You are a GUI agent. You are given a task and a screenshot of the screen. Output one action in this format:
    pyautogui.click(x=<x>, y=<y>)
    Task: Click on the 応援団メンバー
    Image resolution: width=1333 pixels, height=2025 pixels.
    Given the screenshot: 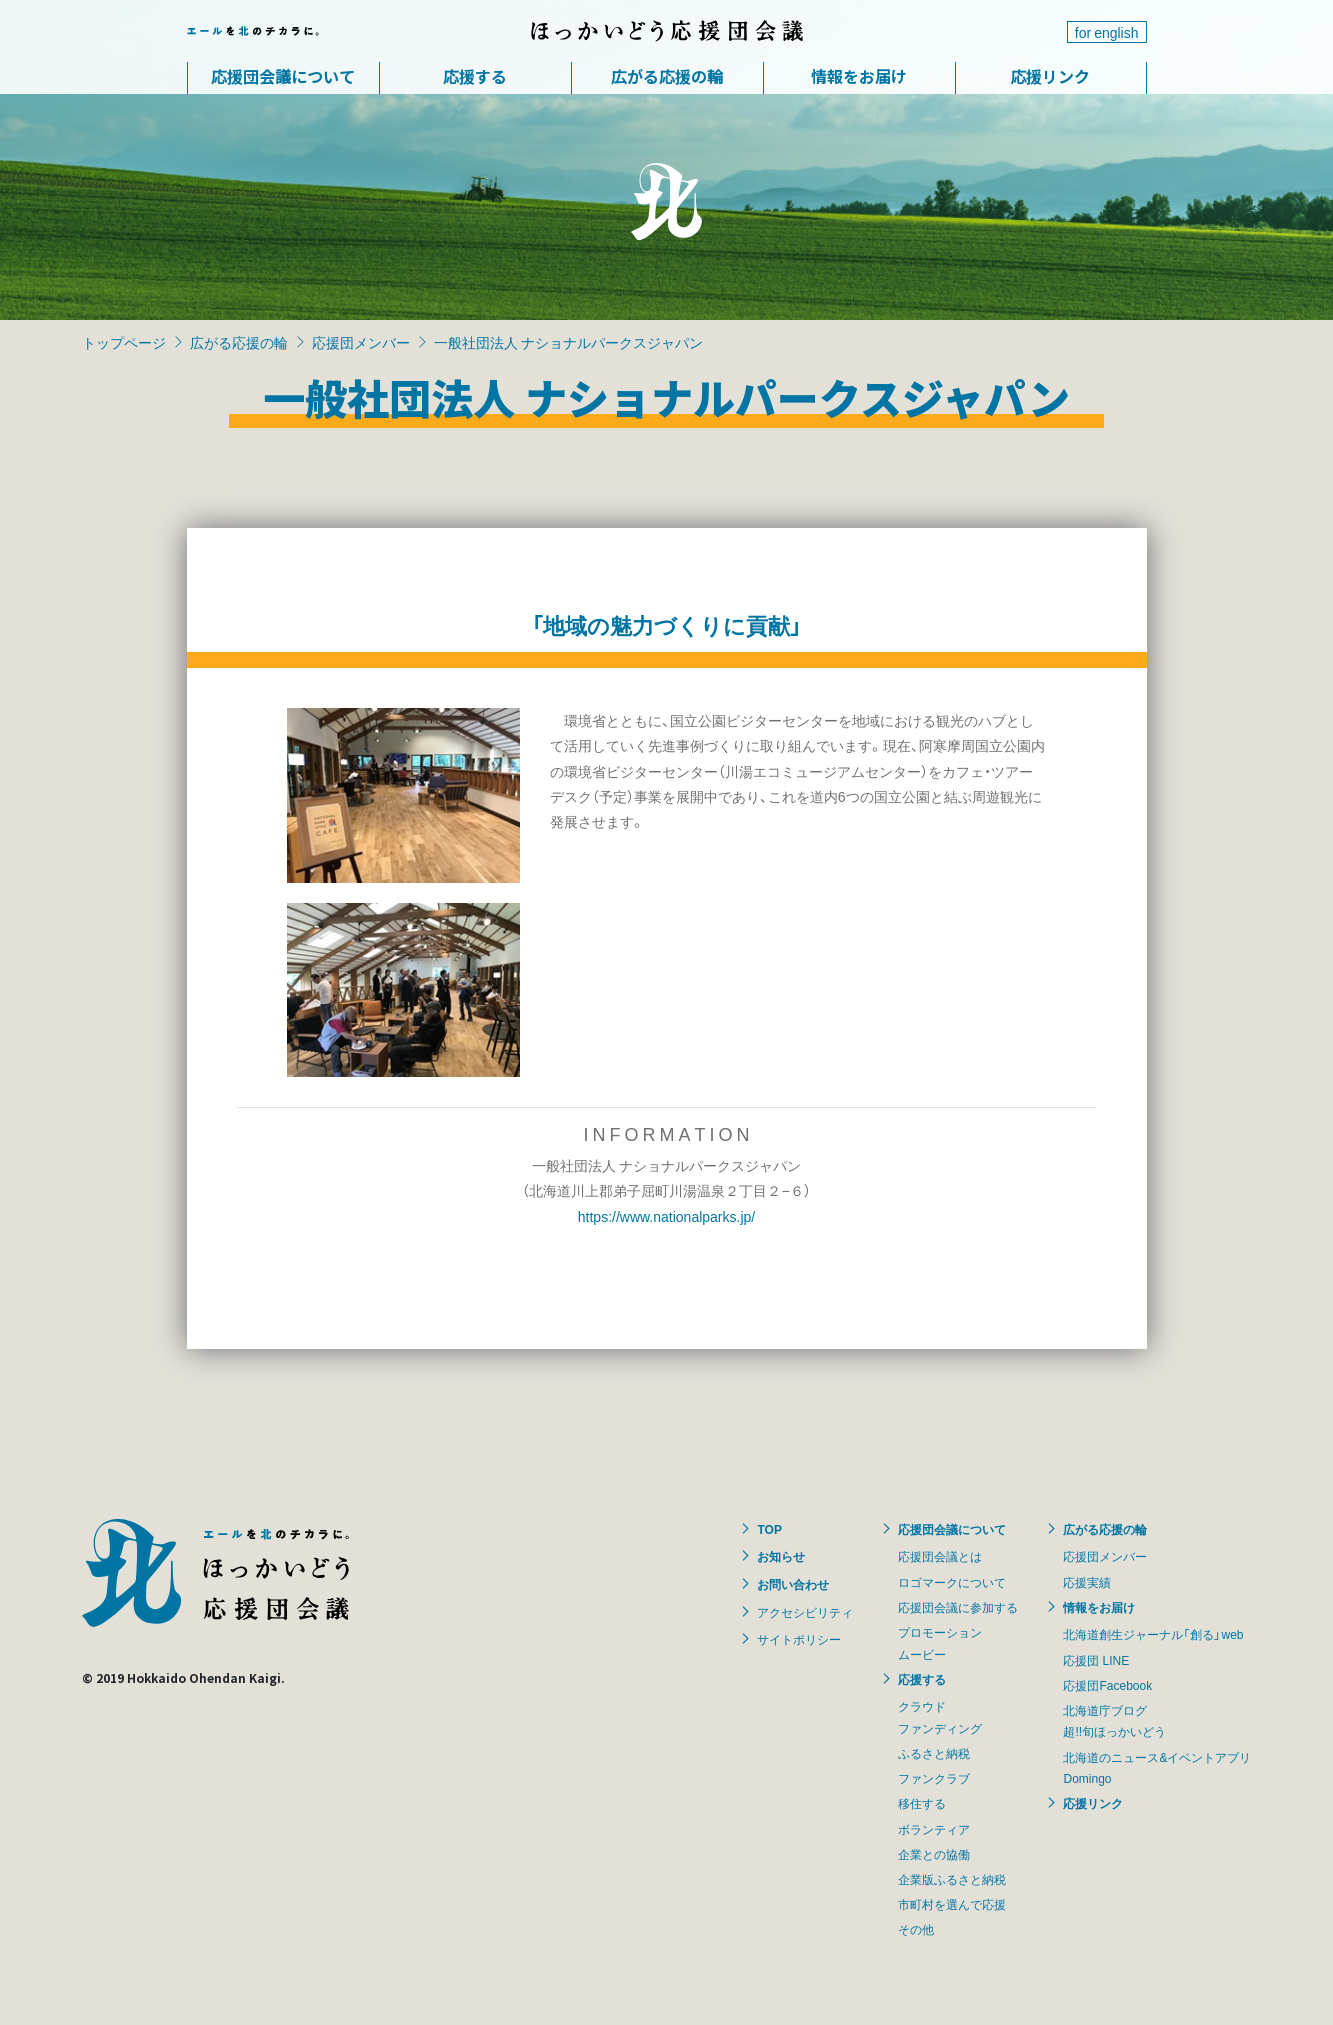 What is the action you would take?
    pyautogui.click(x=361, y=342)
    